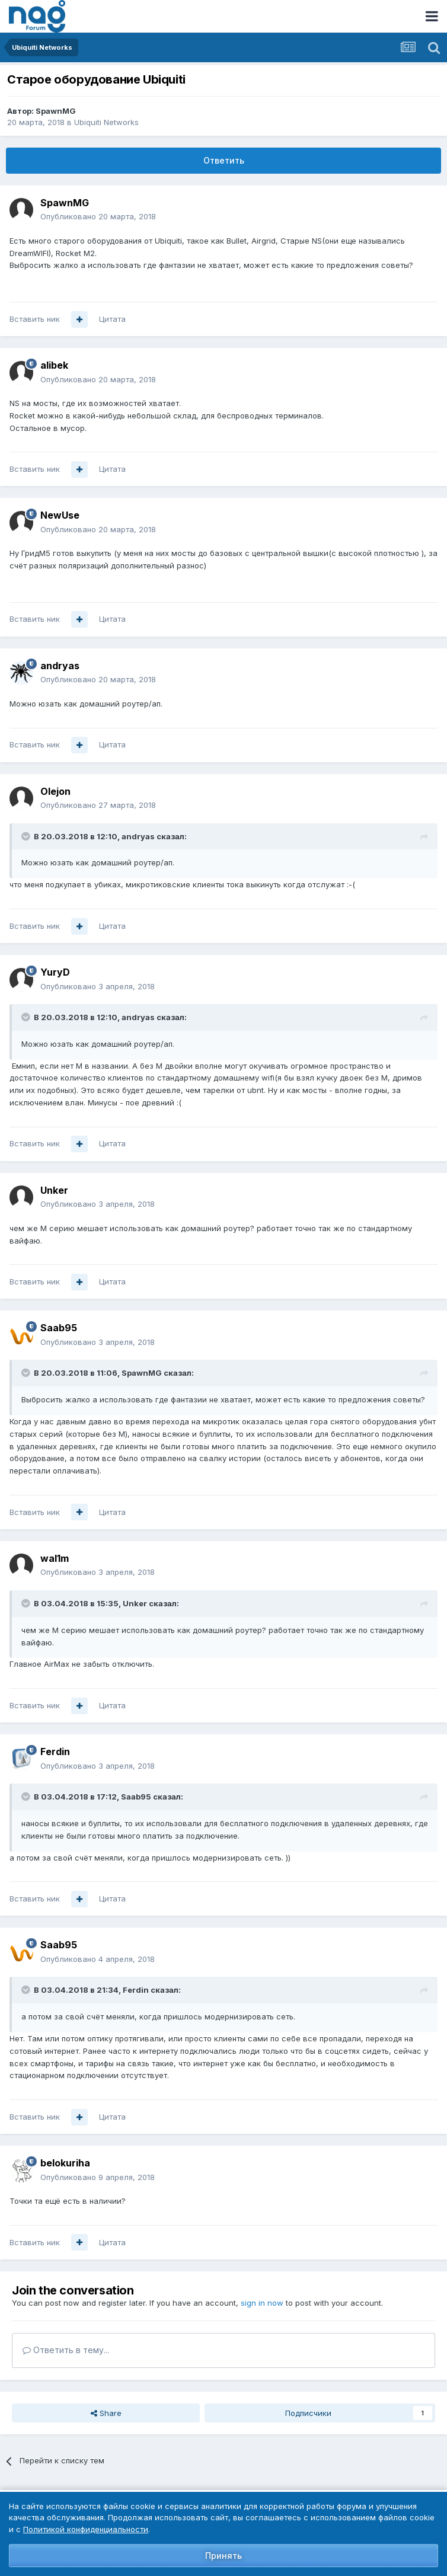  I want to click on Ответить в тему..., so click(66, 2350).